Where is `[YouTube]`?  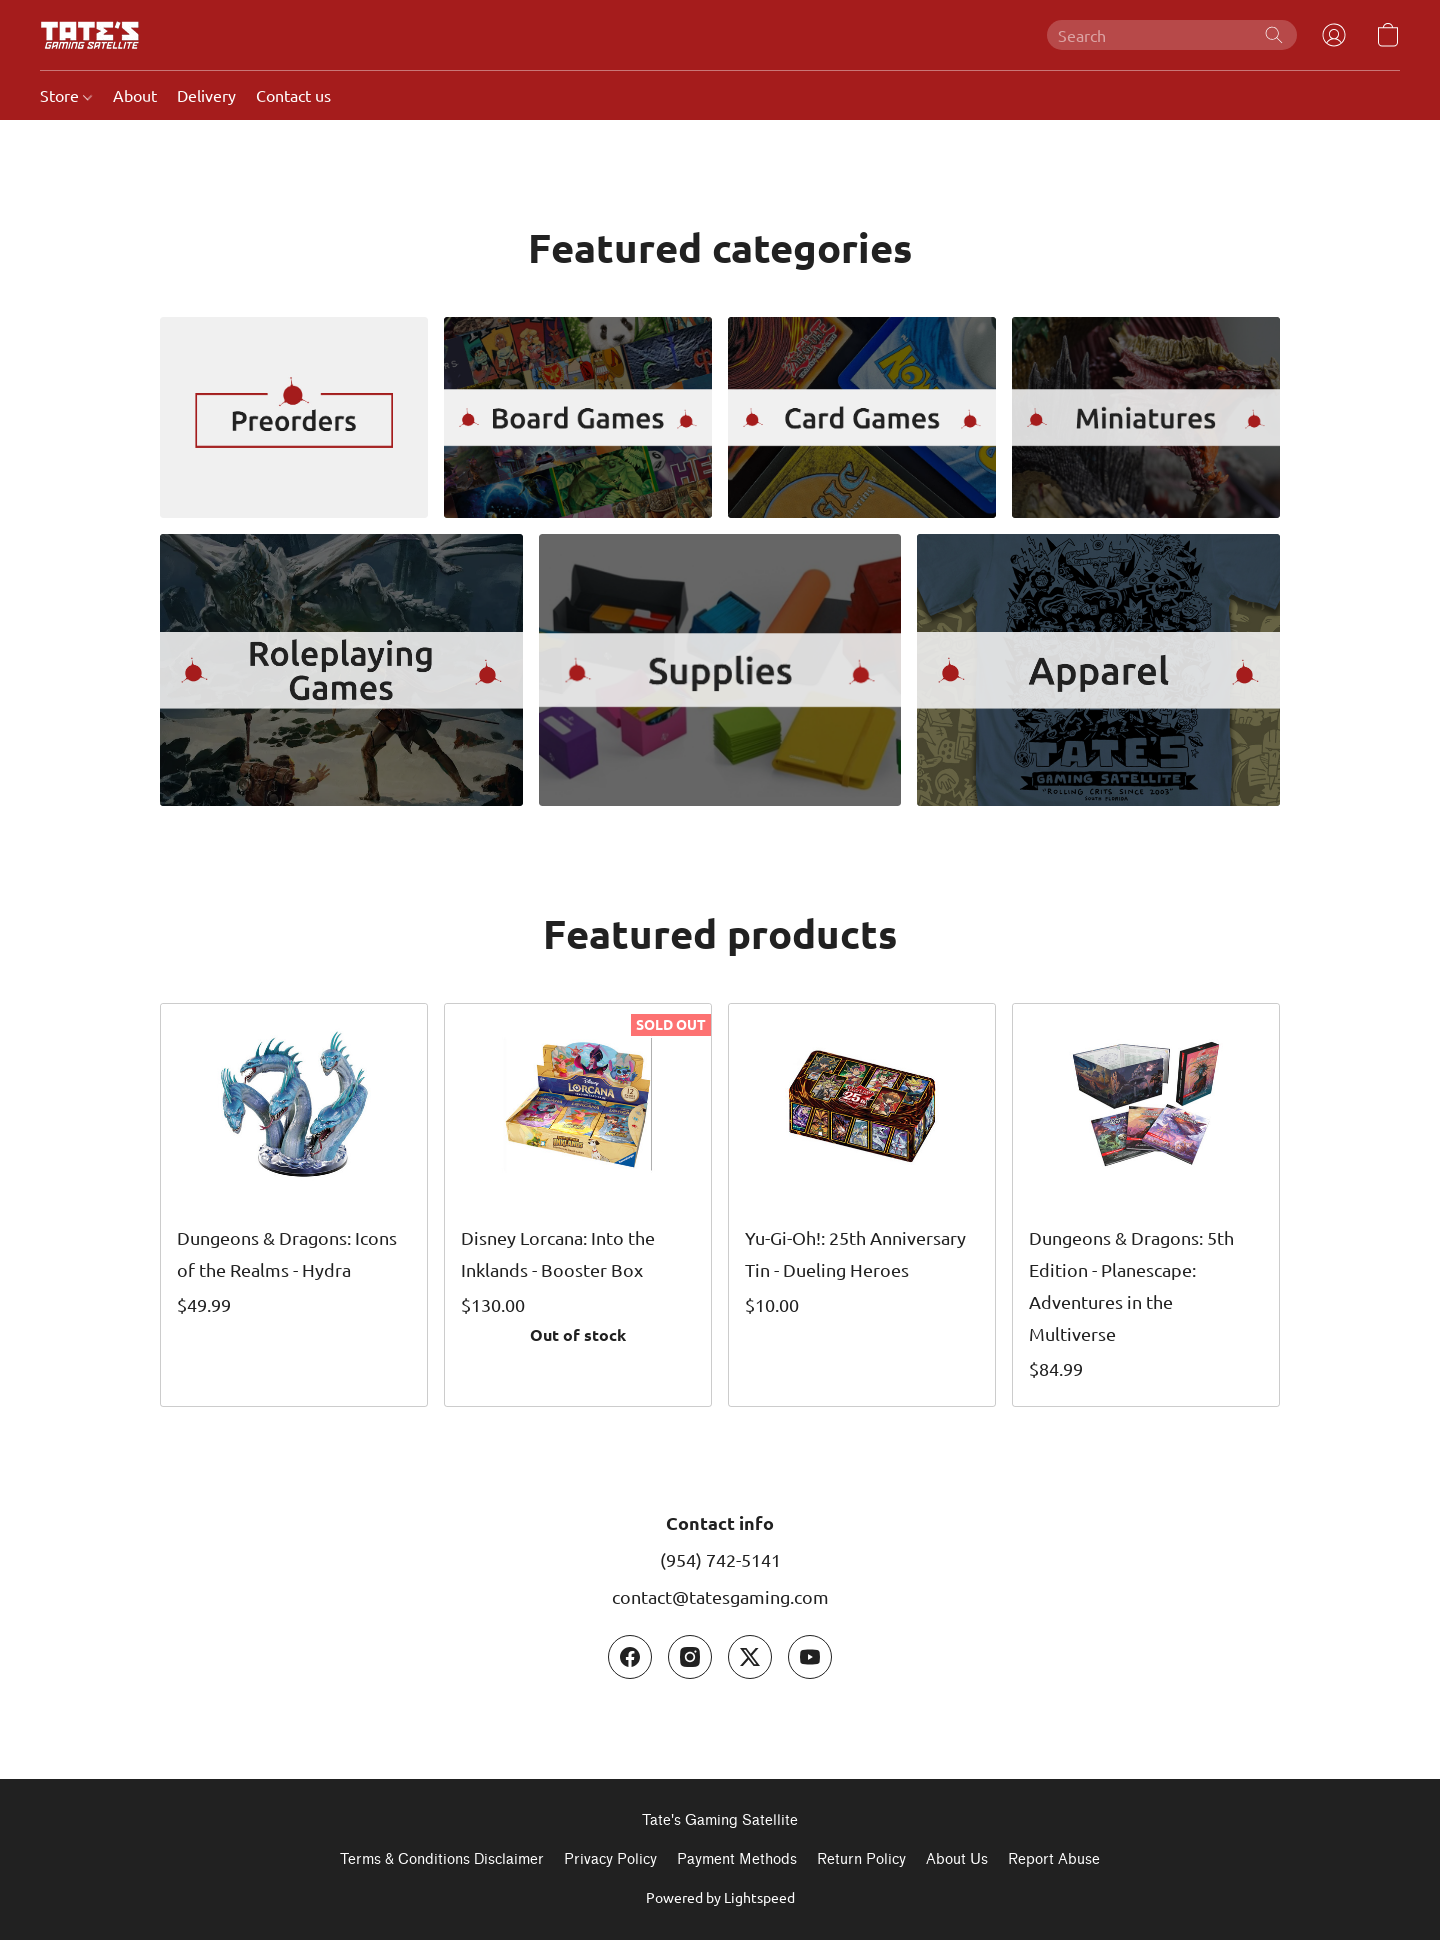
[YouTube] is located at coordinates (810, 1657).